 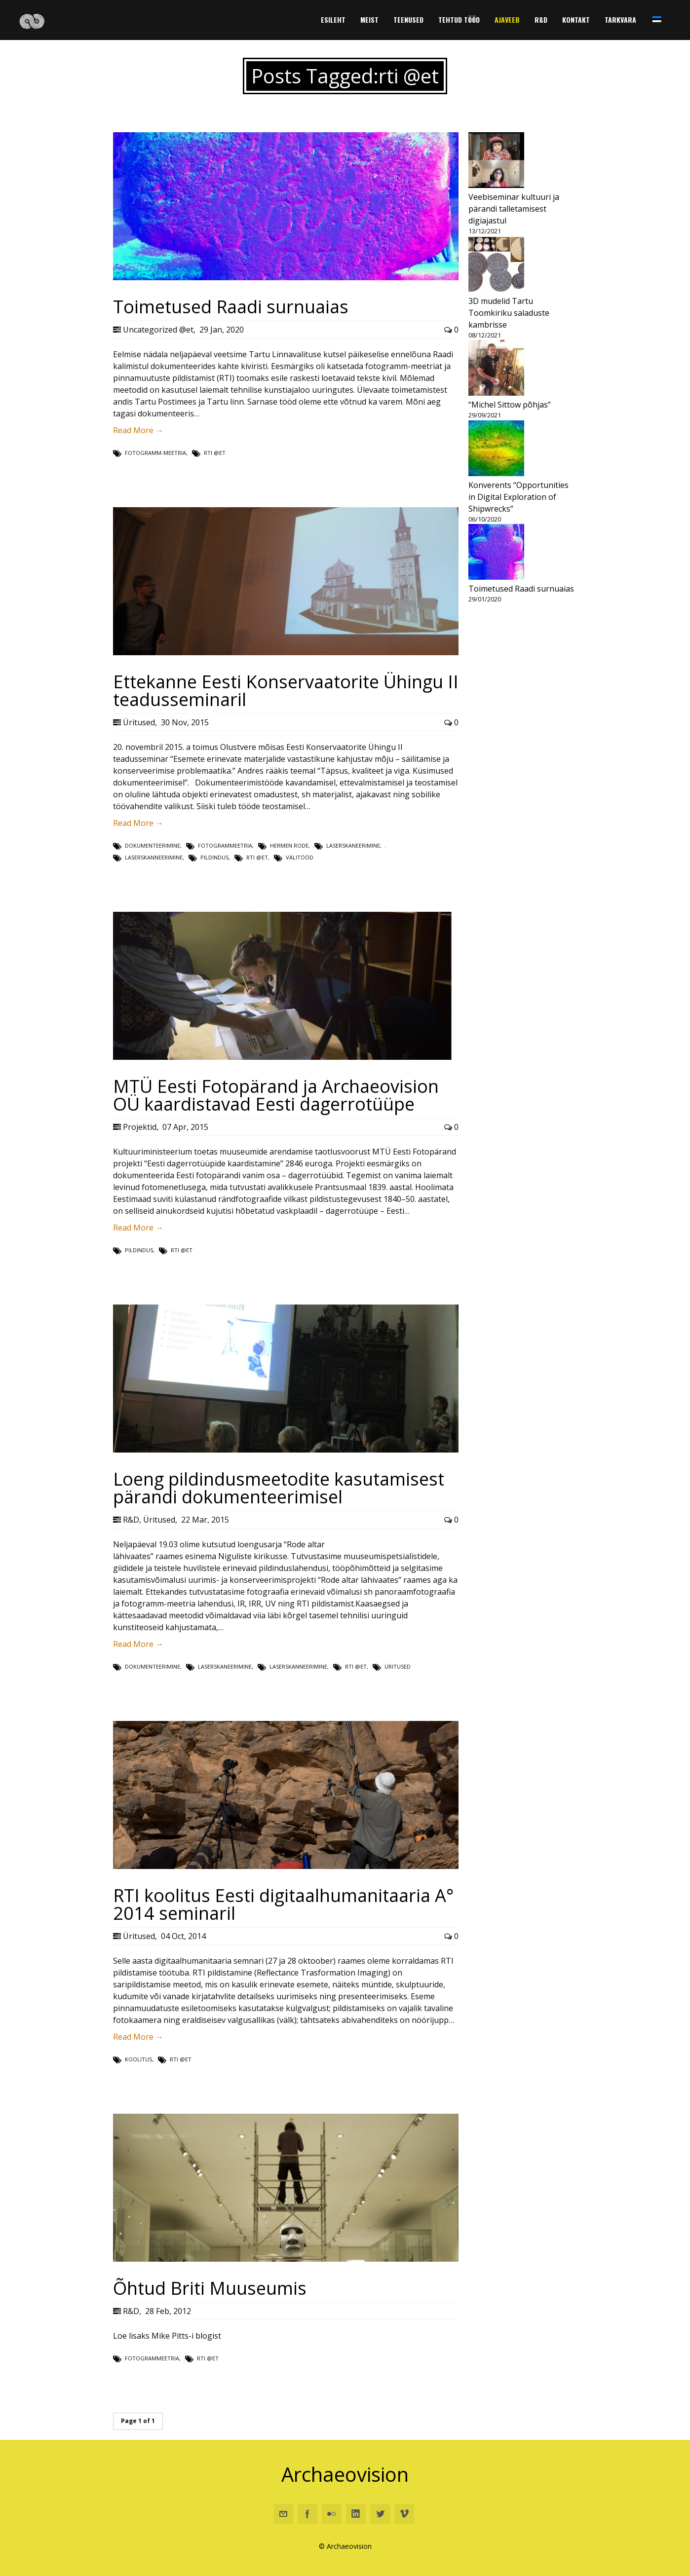 What do you see at coordinates (404, 2514) in the screenshot?
I see `Vimeo` at bounding box center [404, 2514].